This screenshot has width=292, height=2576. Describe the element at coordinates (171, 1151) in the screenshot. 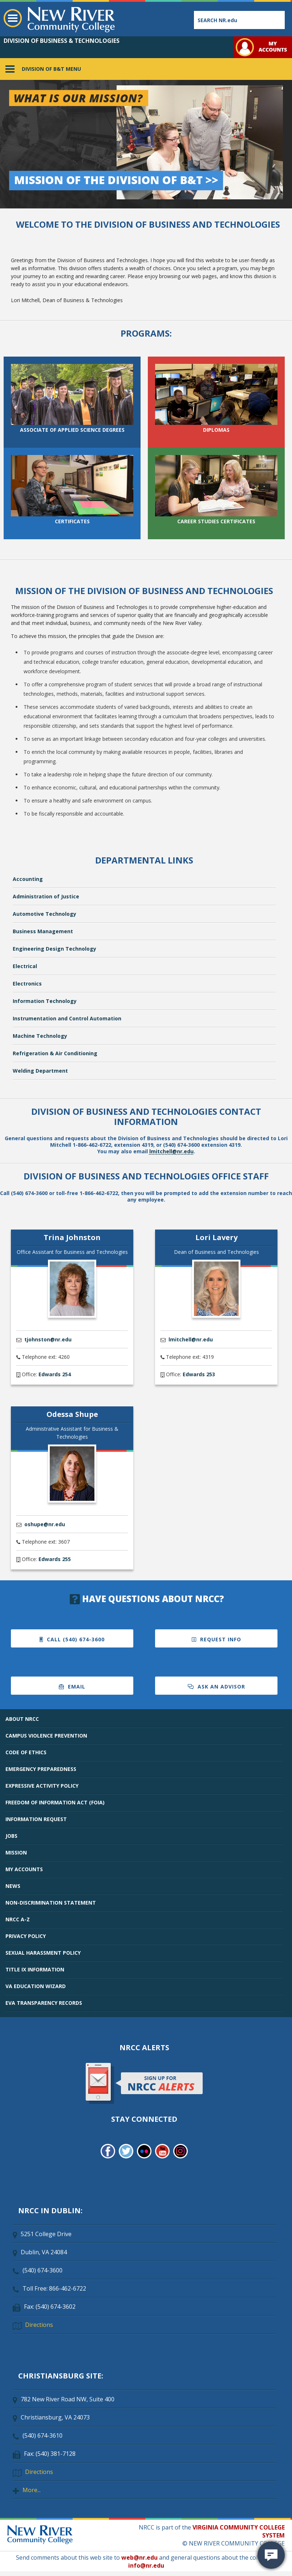

I see `lmitchell@nr.edu` at that location.